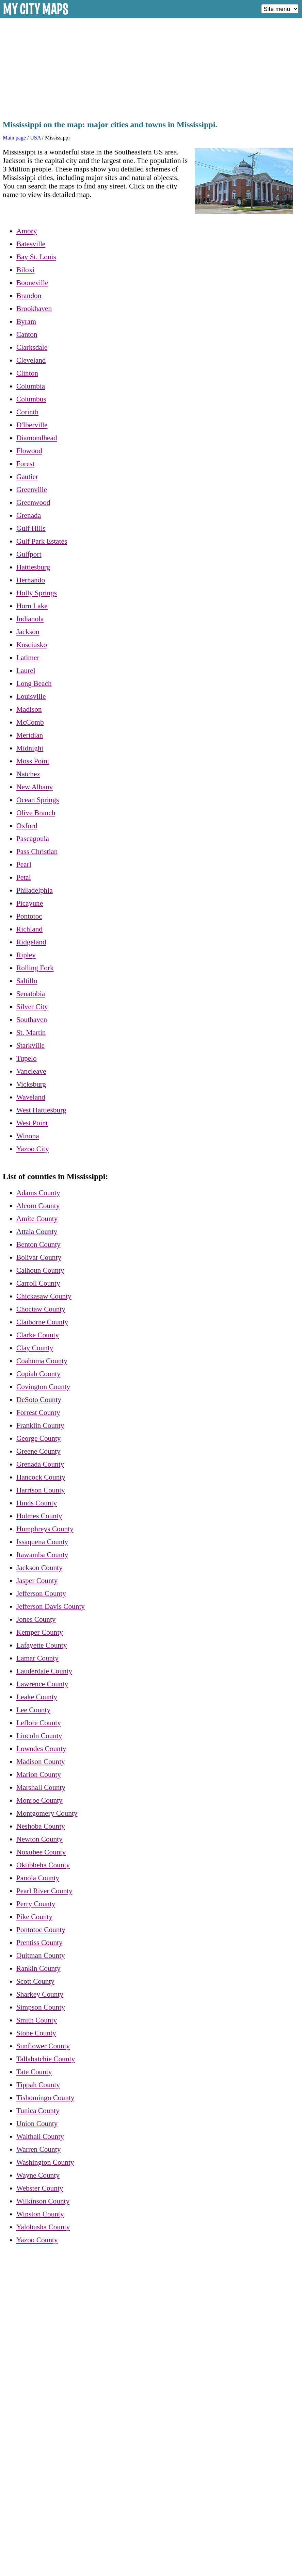 The height and width of the screenshot is (2576, 302). What do you see at coordinates (27, 412) in the screenshot?
I see `Corinth` at bounding box center [27, 412].